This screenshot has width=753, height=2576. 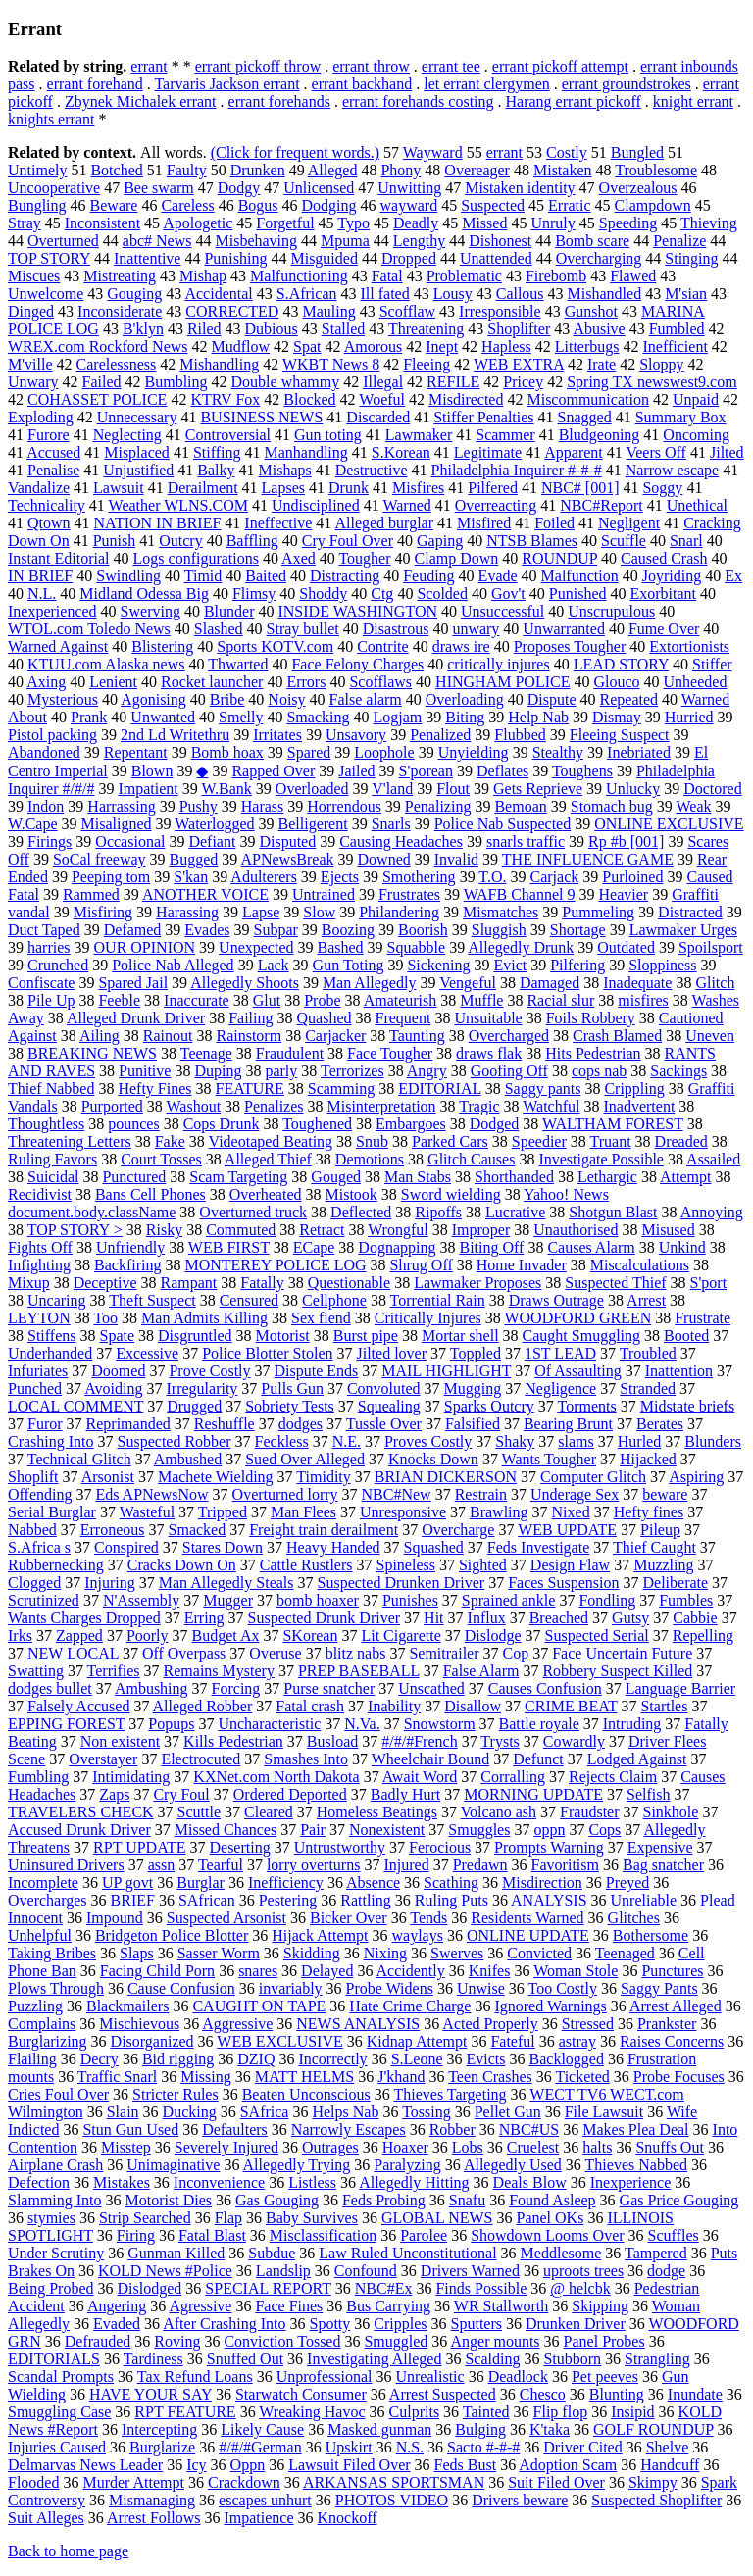 I want to click on Tearful, so click(x=220, y=1865).